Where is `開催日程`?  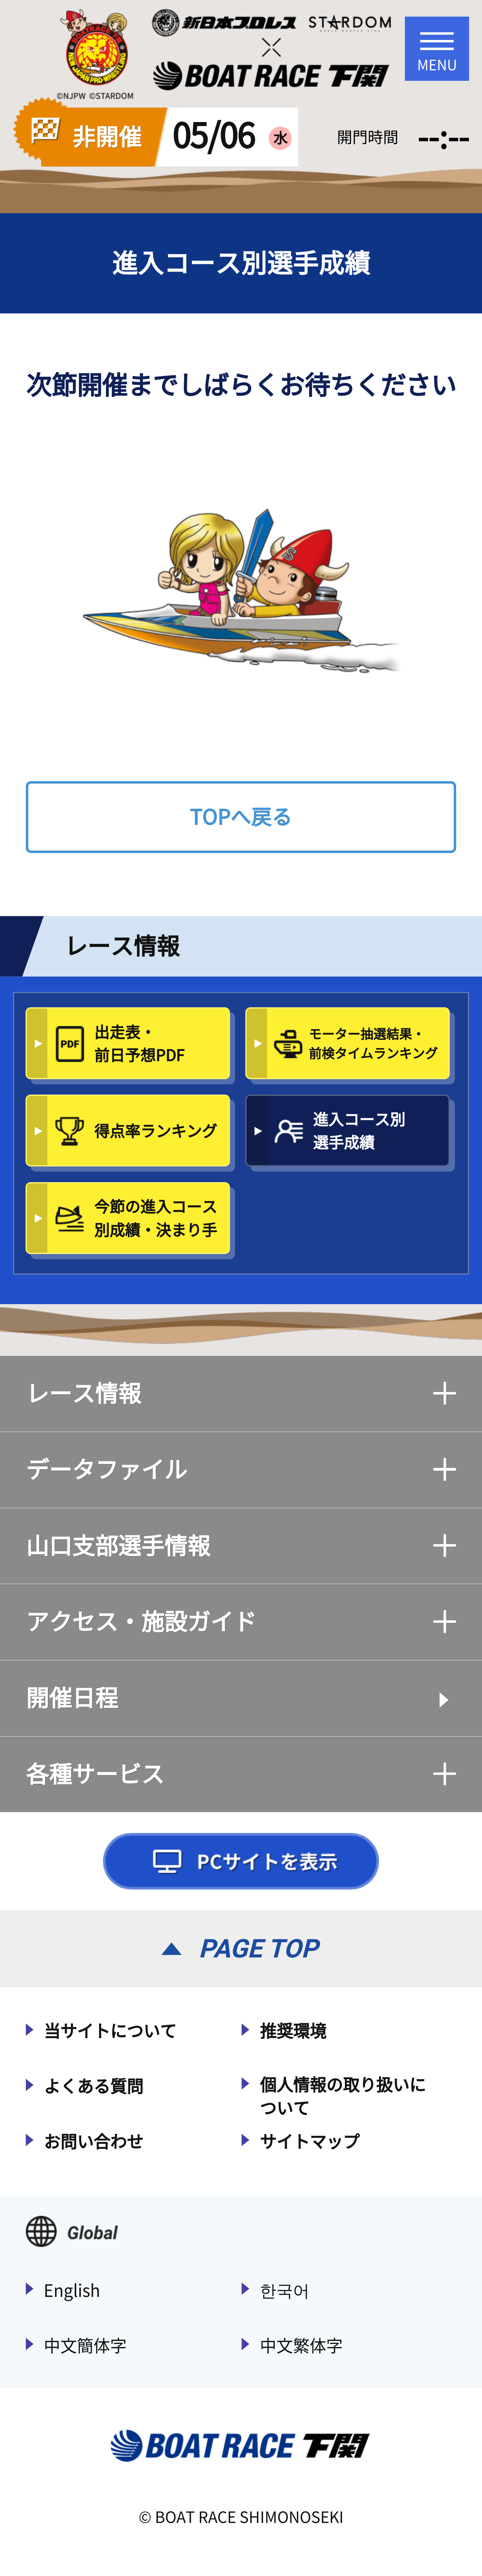 開催日程 is located at coordinates (72, 1697).